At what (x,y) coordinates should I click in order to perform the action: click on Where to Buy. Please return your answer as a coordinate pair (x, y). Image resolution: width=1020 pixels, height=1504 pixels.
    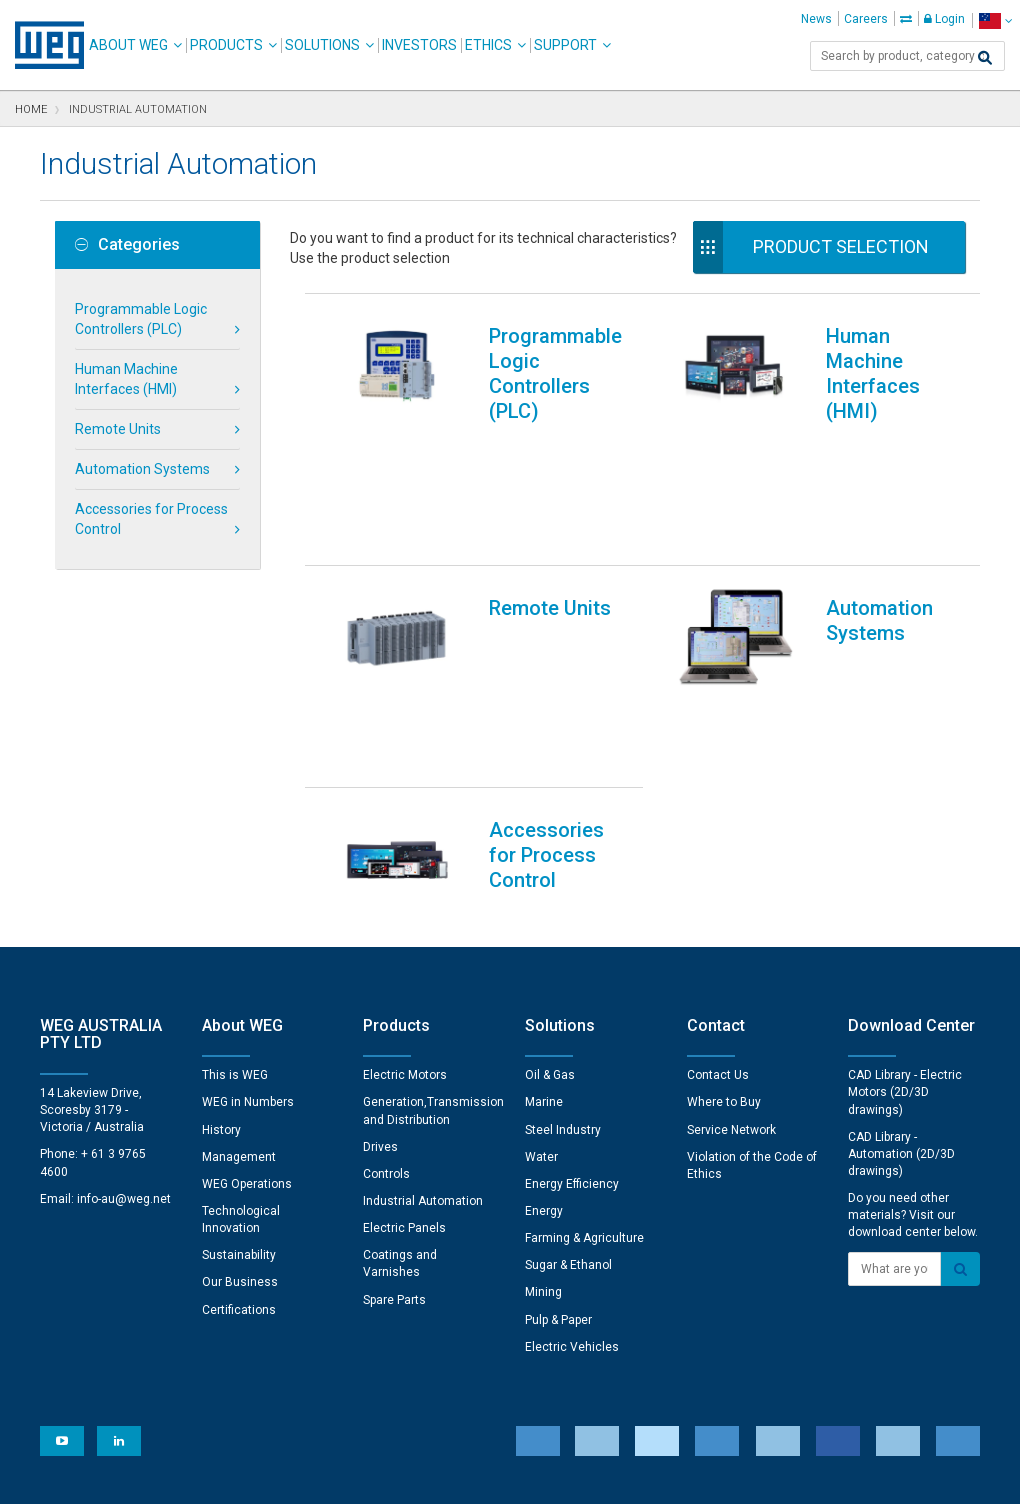
    Looking at the image, I should click on (724, 896).